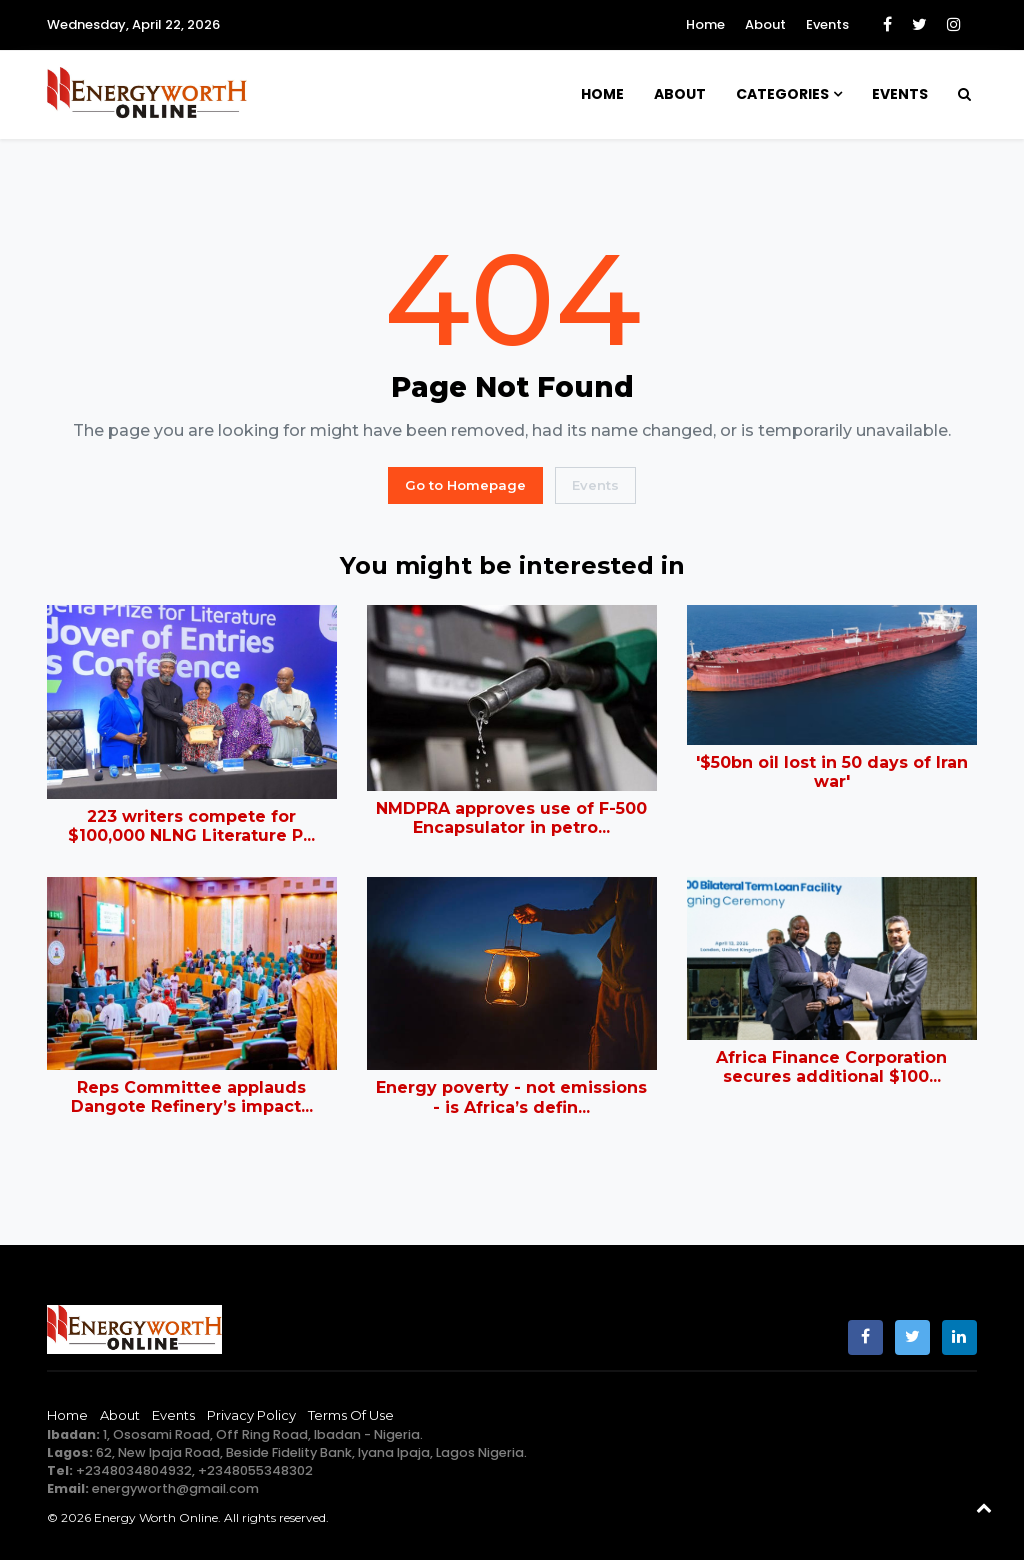  I want to click on Terms of Use, so click(351, 1415).